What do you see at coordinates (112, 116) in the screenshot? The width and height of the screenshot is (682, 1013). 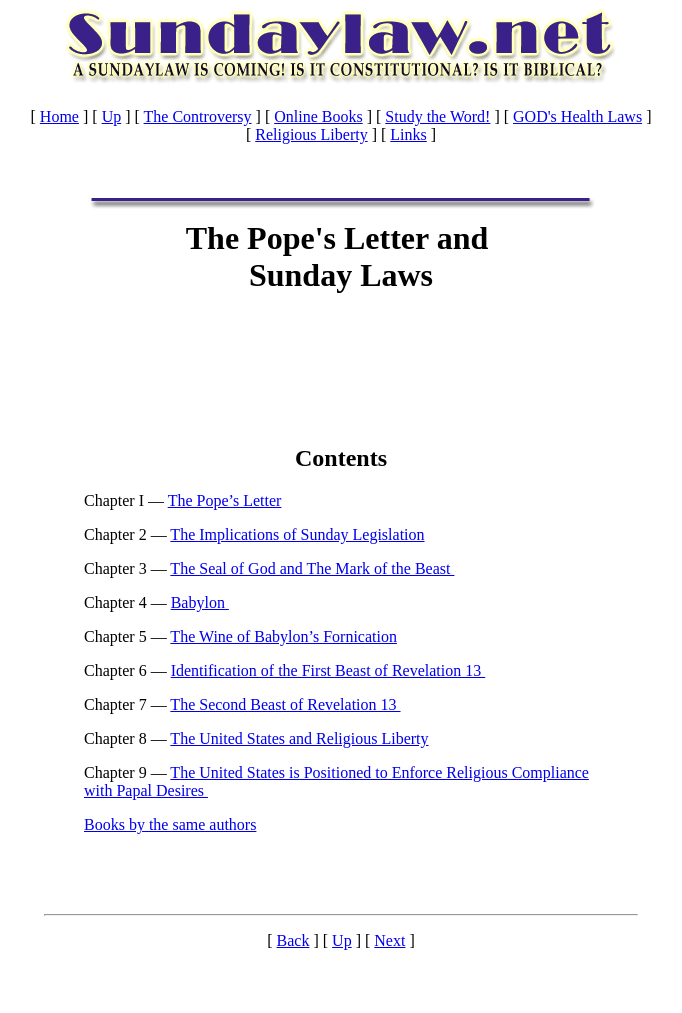 I see `Up` at bounding box center [112, 116].